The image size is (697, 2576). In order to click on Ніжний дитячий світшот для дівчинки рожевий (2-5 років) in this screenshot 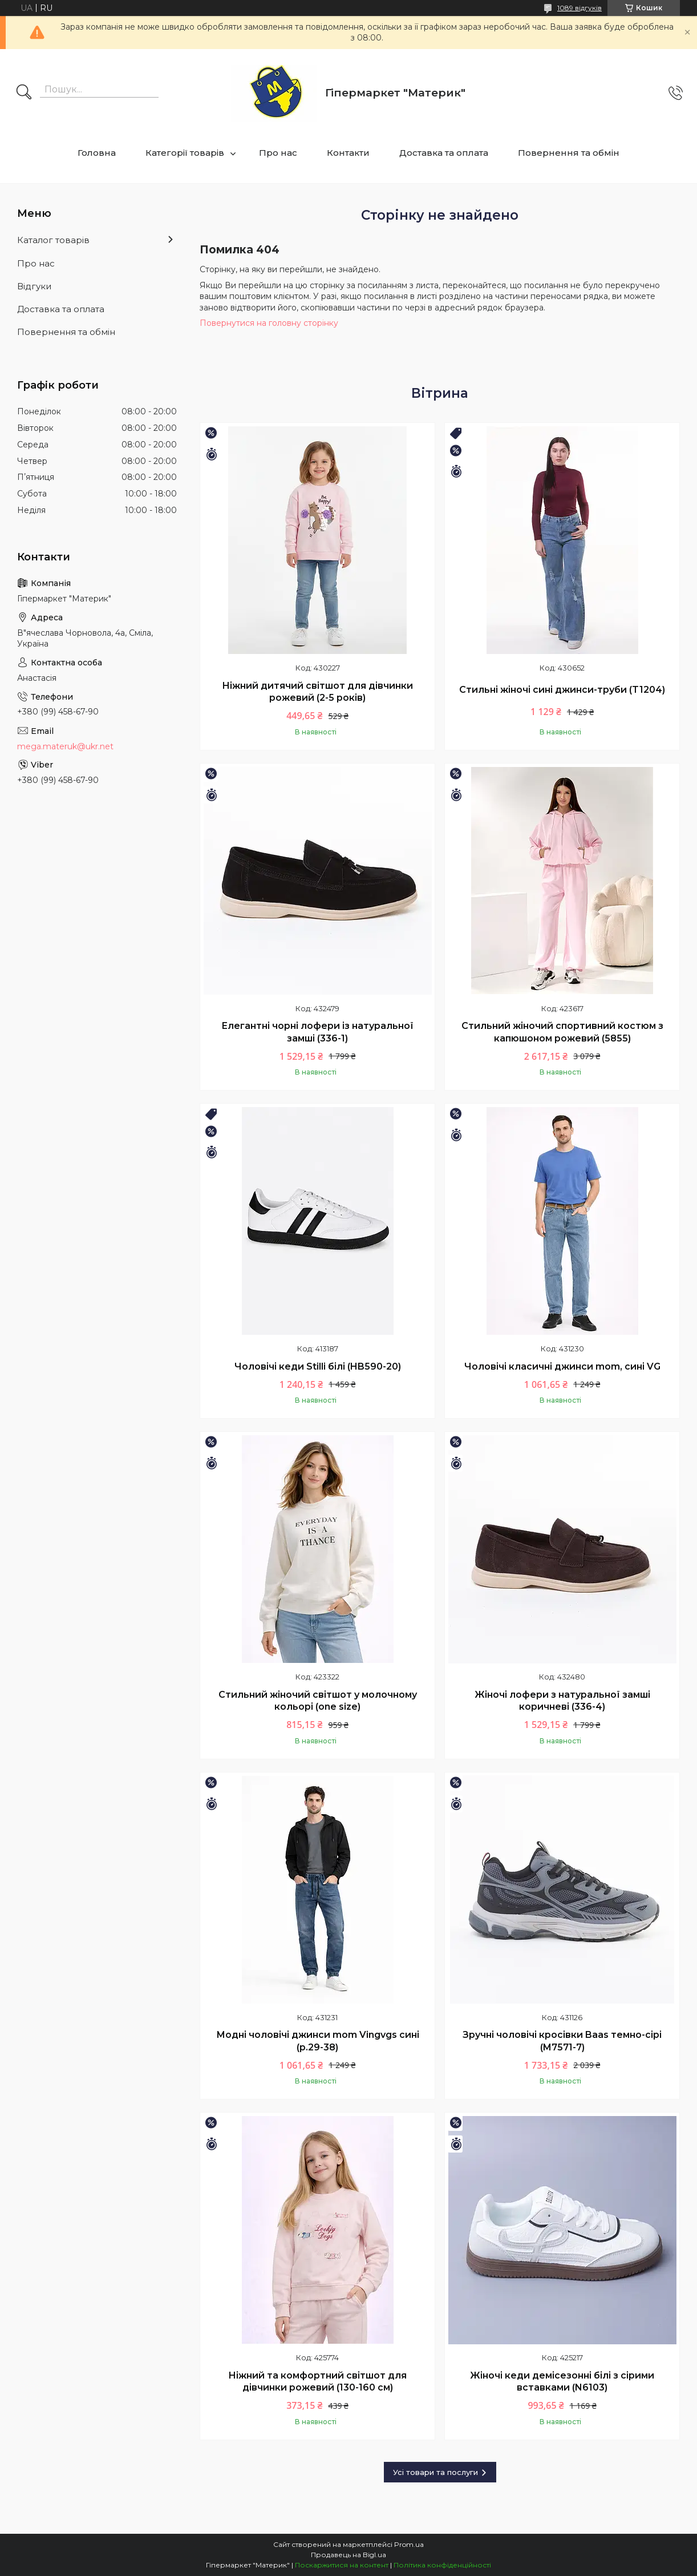, I will do `click(317, 692)`.